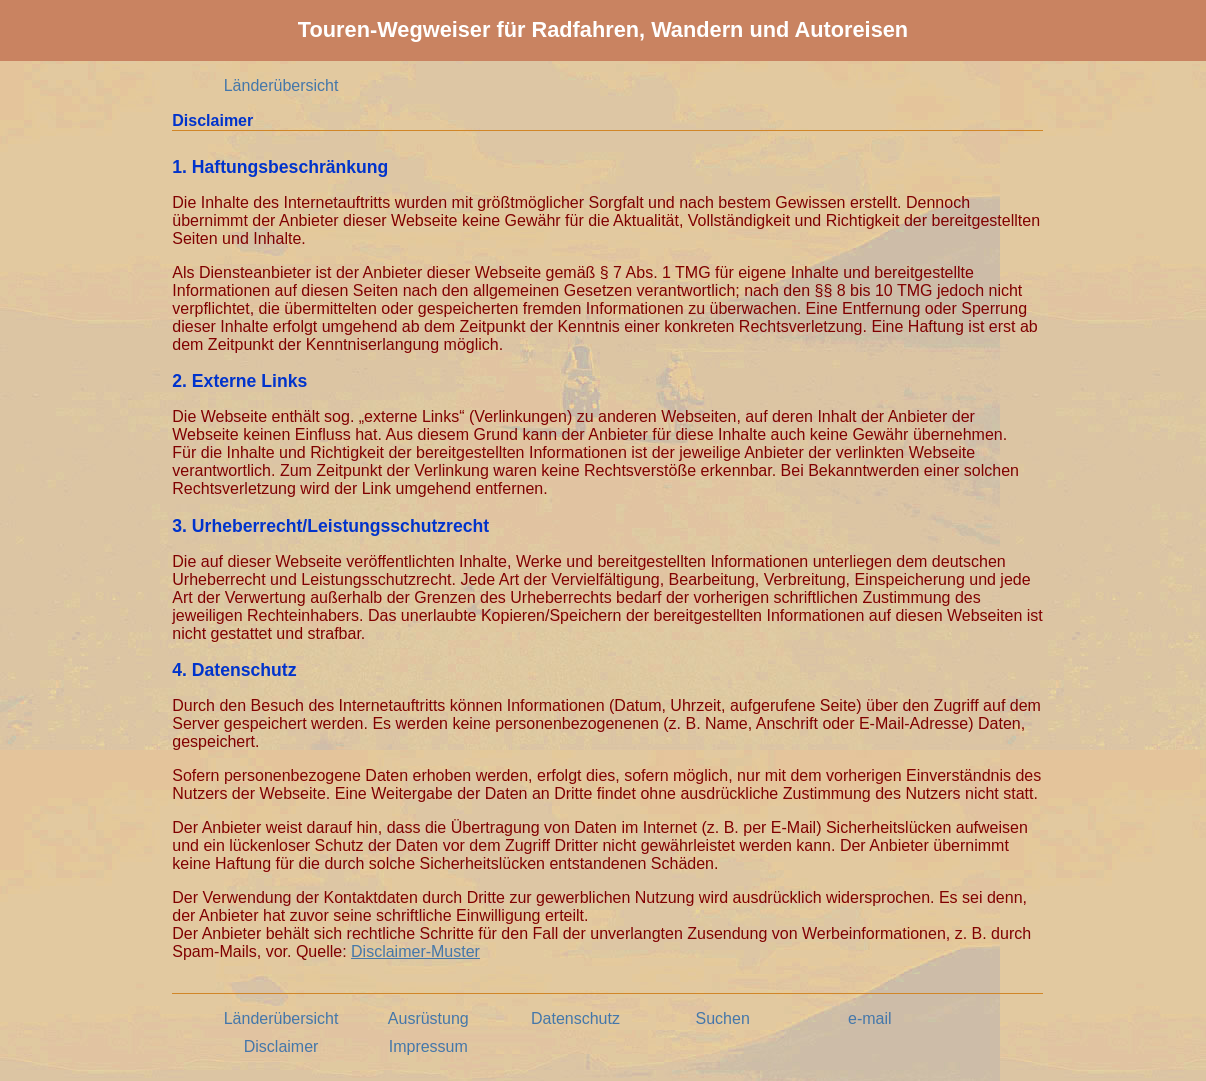 This screenshot has height=1081, width=1206. What do you see at coordinates (281, 85) in the screenshot?
I see `Länderübersicht` at bounding box center [281, 85].